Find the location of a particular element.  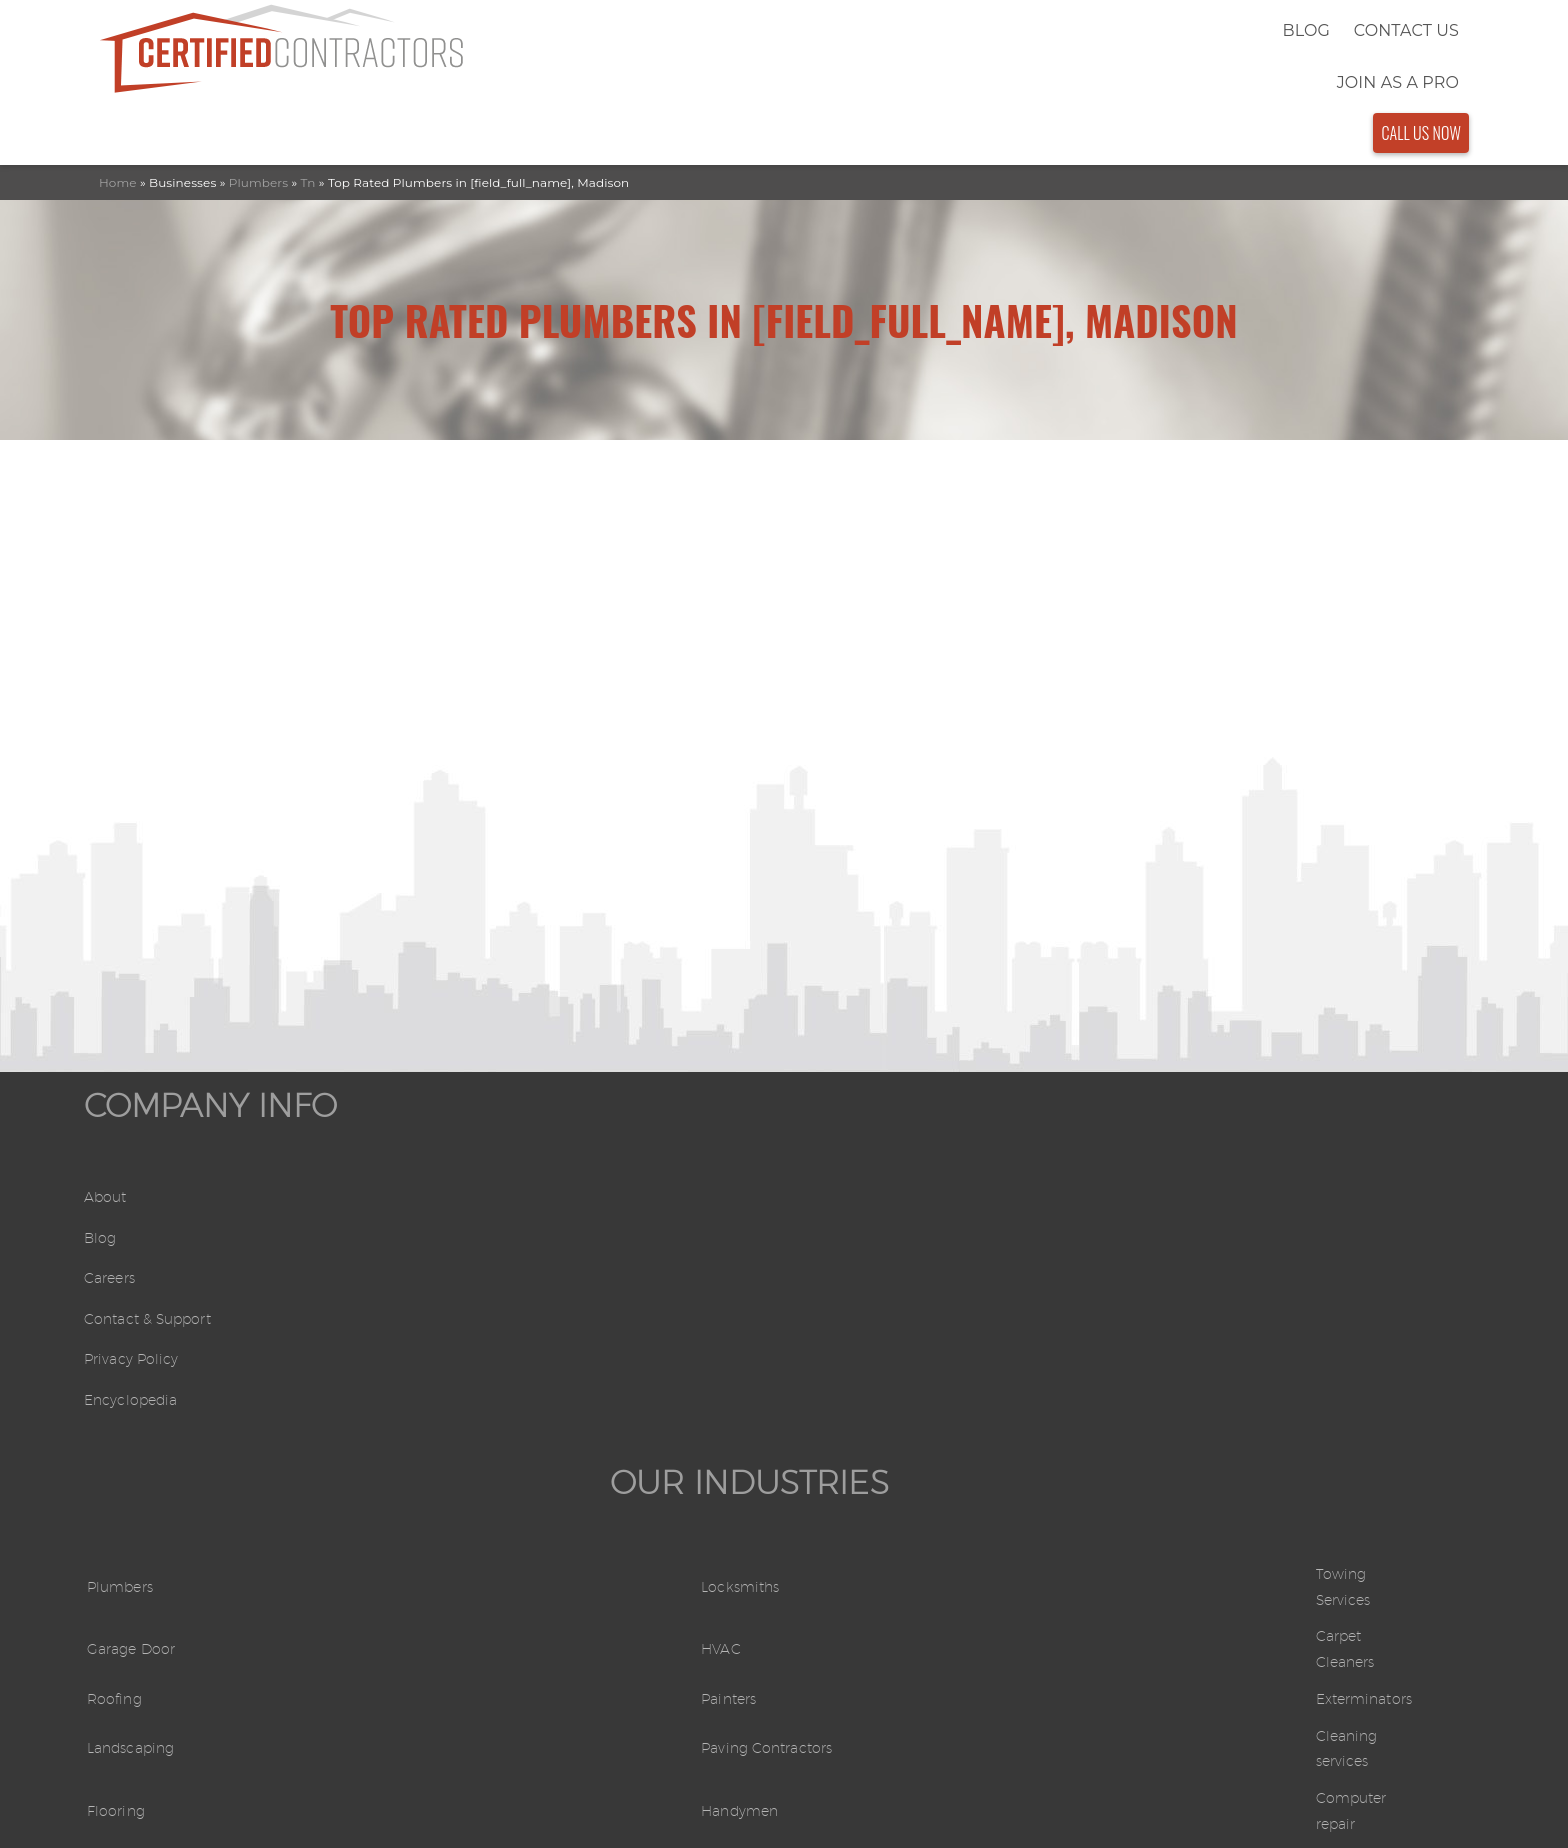

HVAC is located at coordinates (821, 1191).